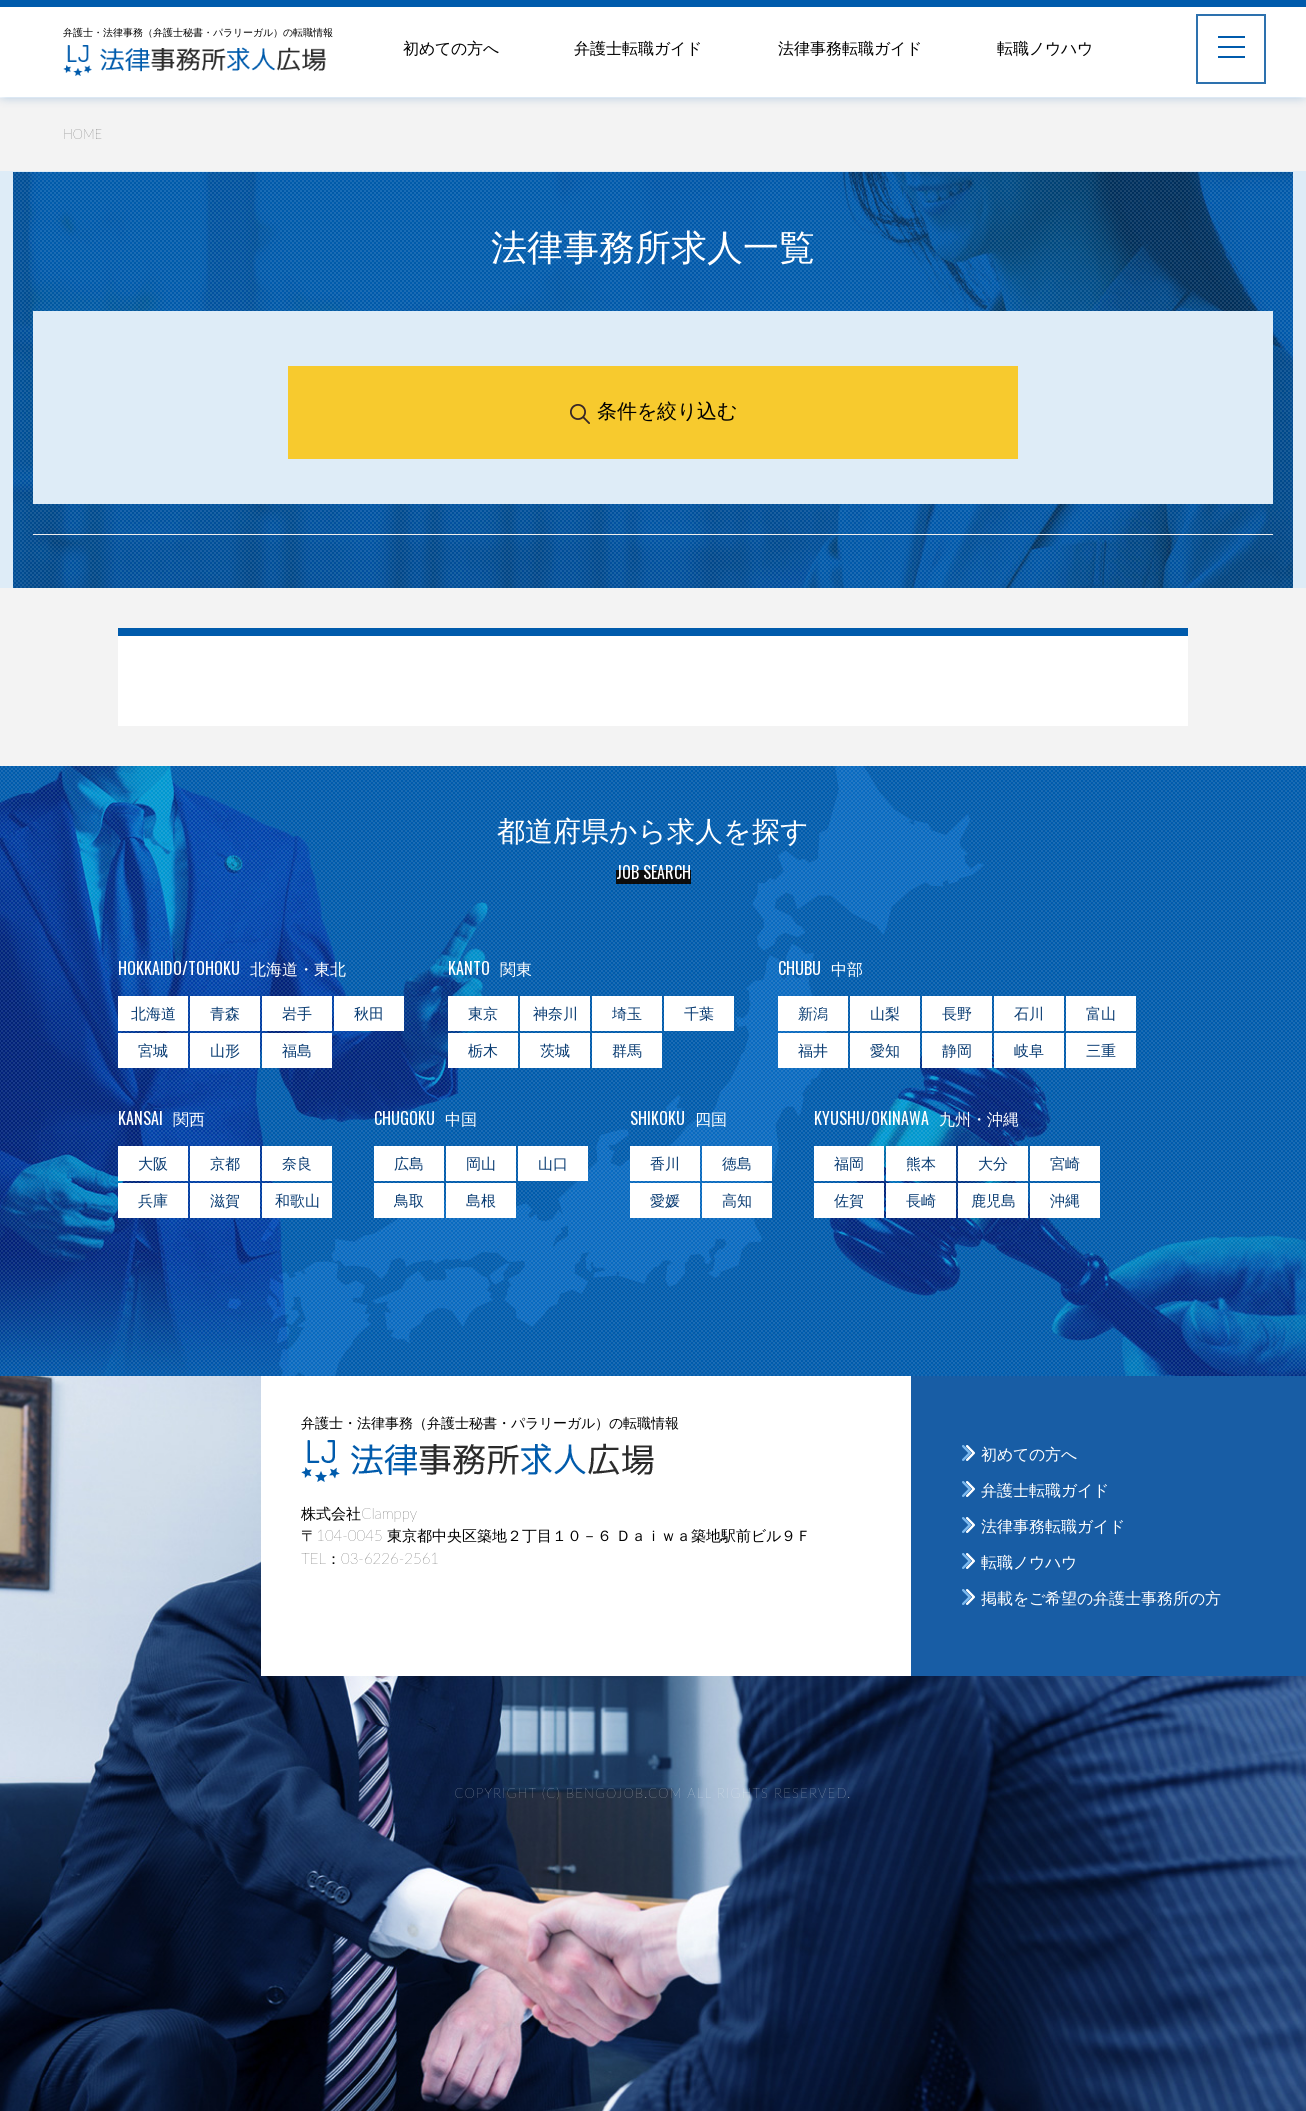  Describe the element at coordinates (153, 1013) in the screenshot. I see `北海道` at that location.